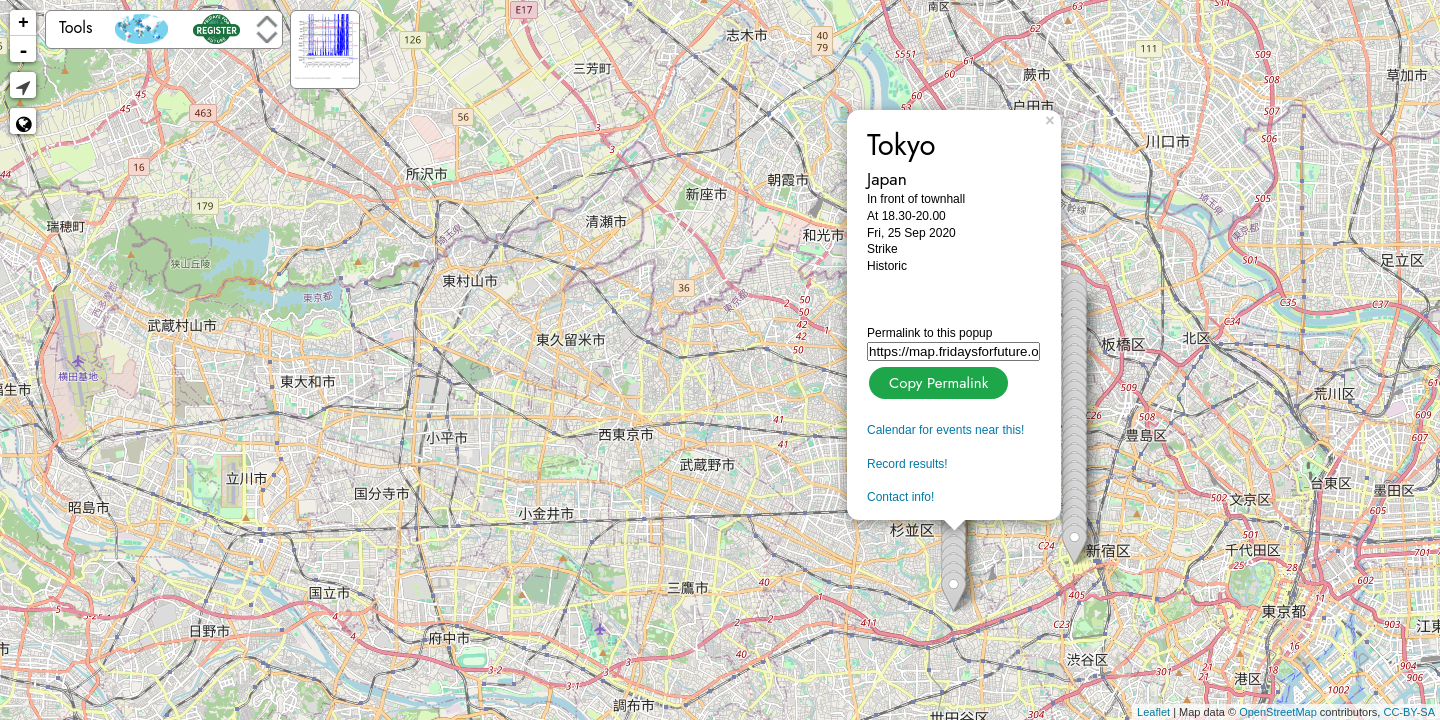  What do you see at coordinates (907, 464) in the screenshot?
I see `Record results!` at bounding box center [907, 464].